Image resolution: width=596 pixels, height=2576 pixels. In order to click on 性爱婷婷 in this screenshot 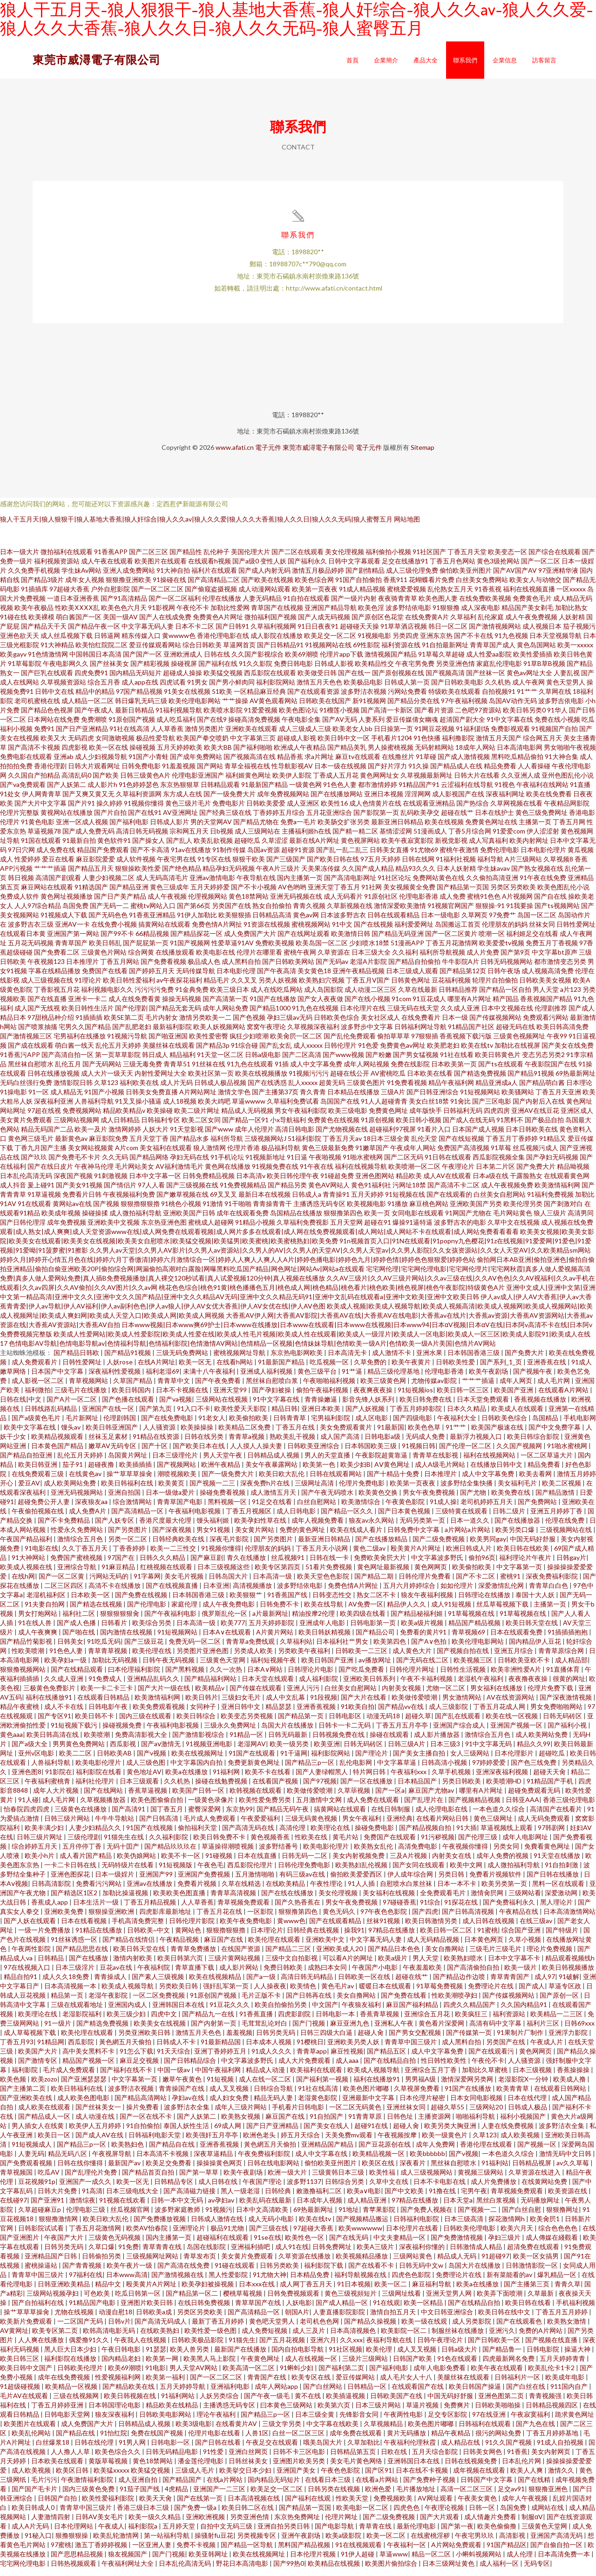, I will do `click(27, 867)`.